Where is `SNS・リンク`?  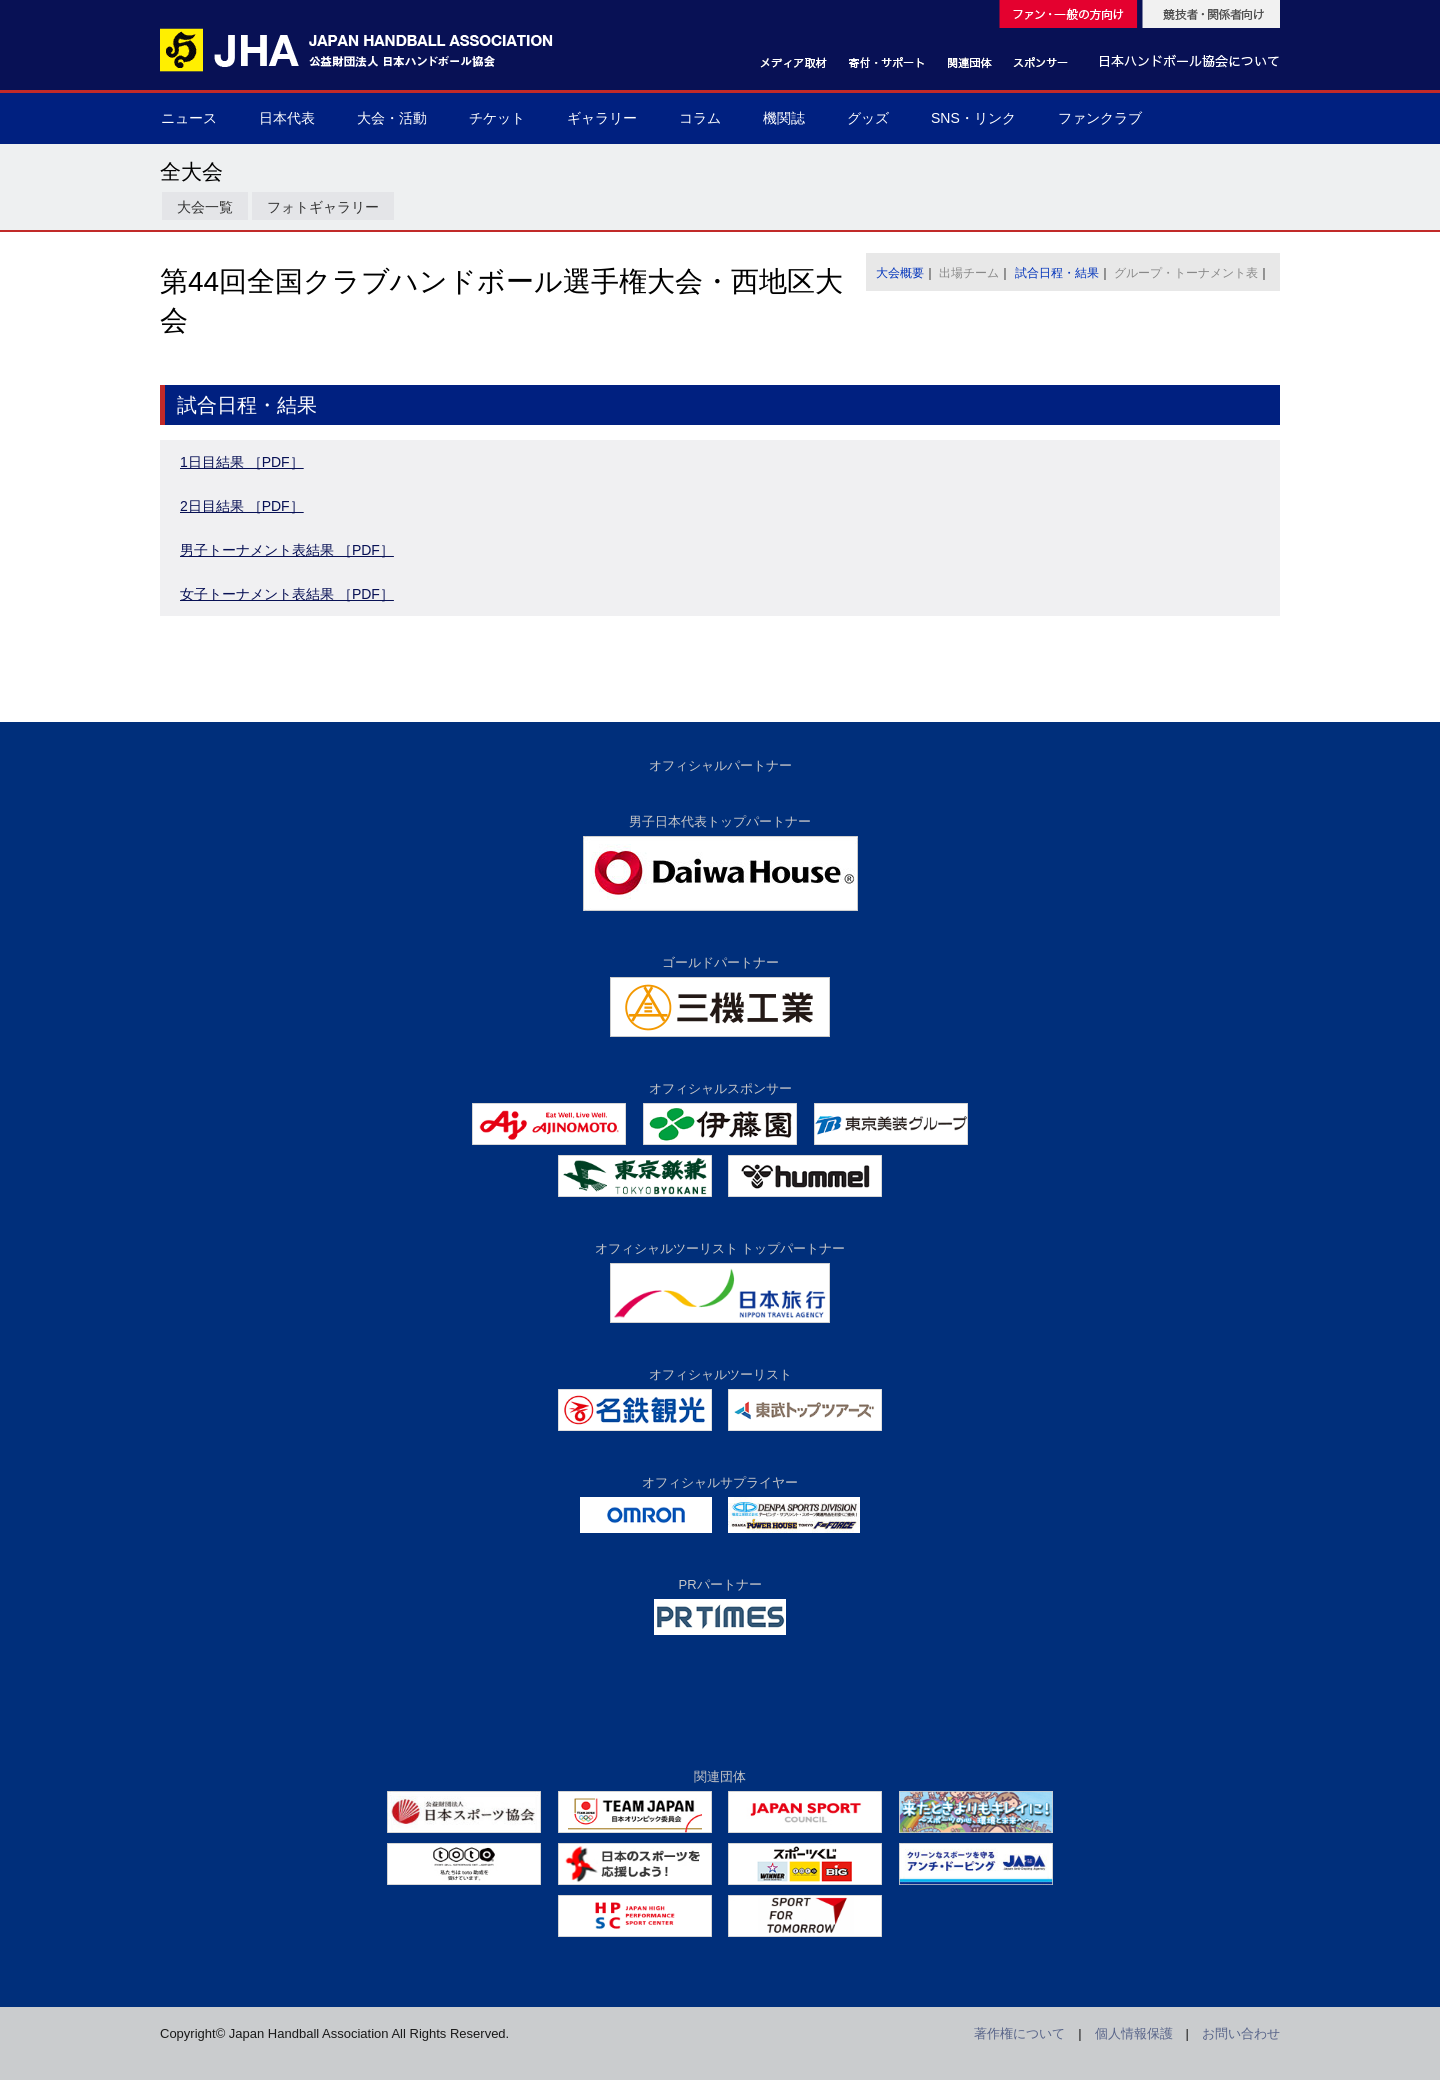
SNS・リンク is located at coordinates (973, 118).